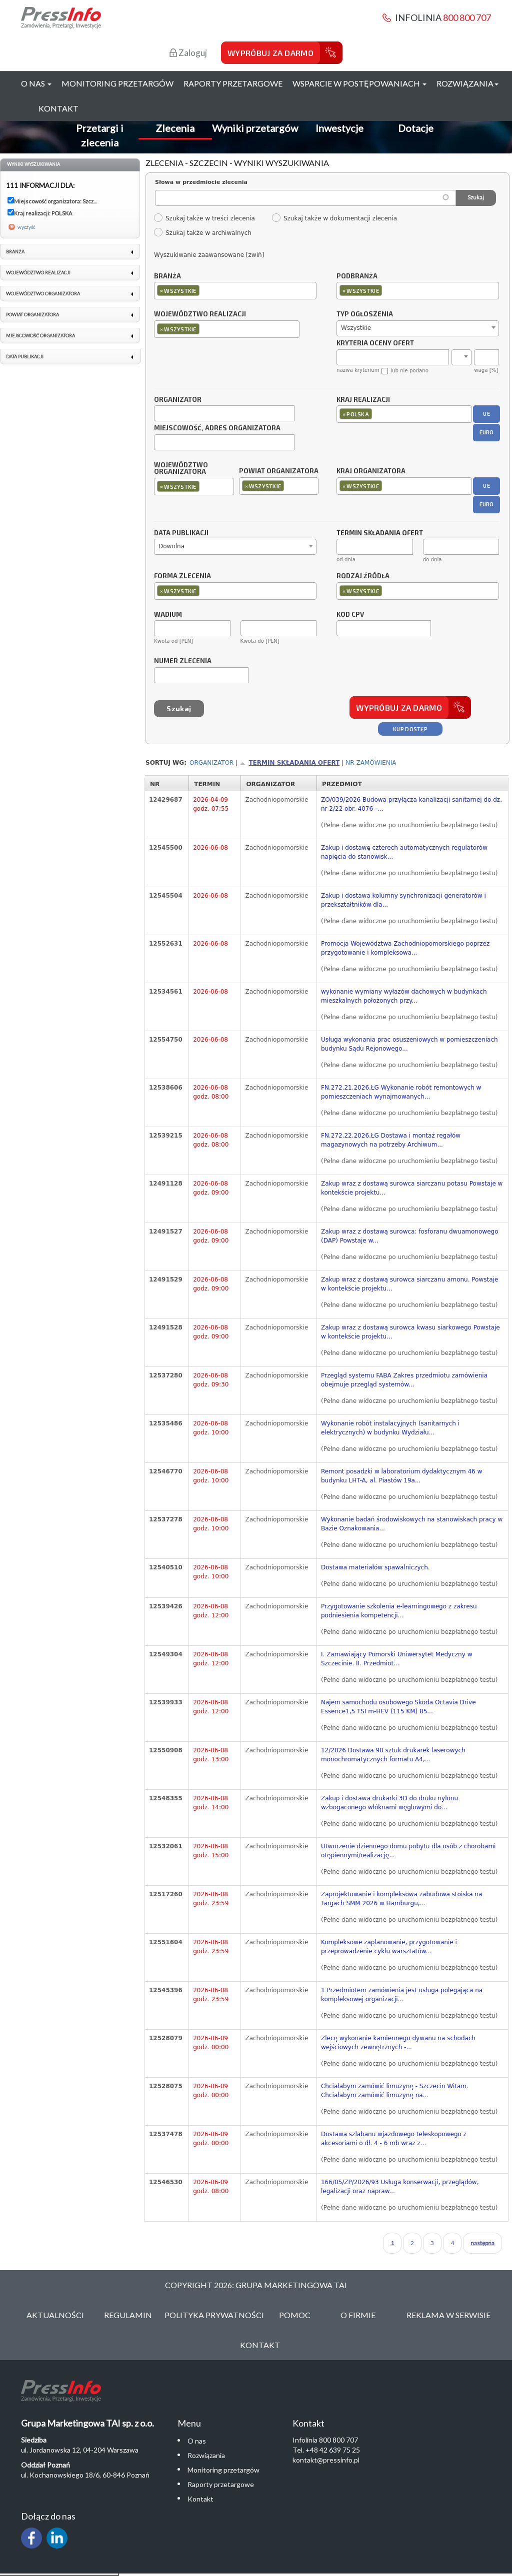  I want to click on Dostawa materiałów spawalniczych., so click(375, 1567).